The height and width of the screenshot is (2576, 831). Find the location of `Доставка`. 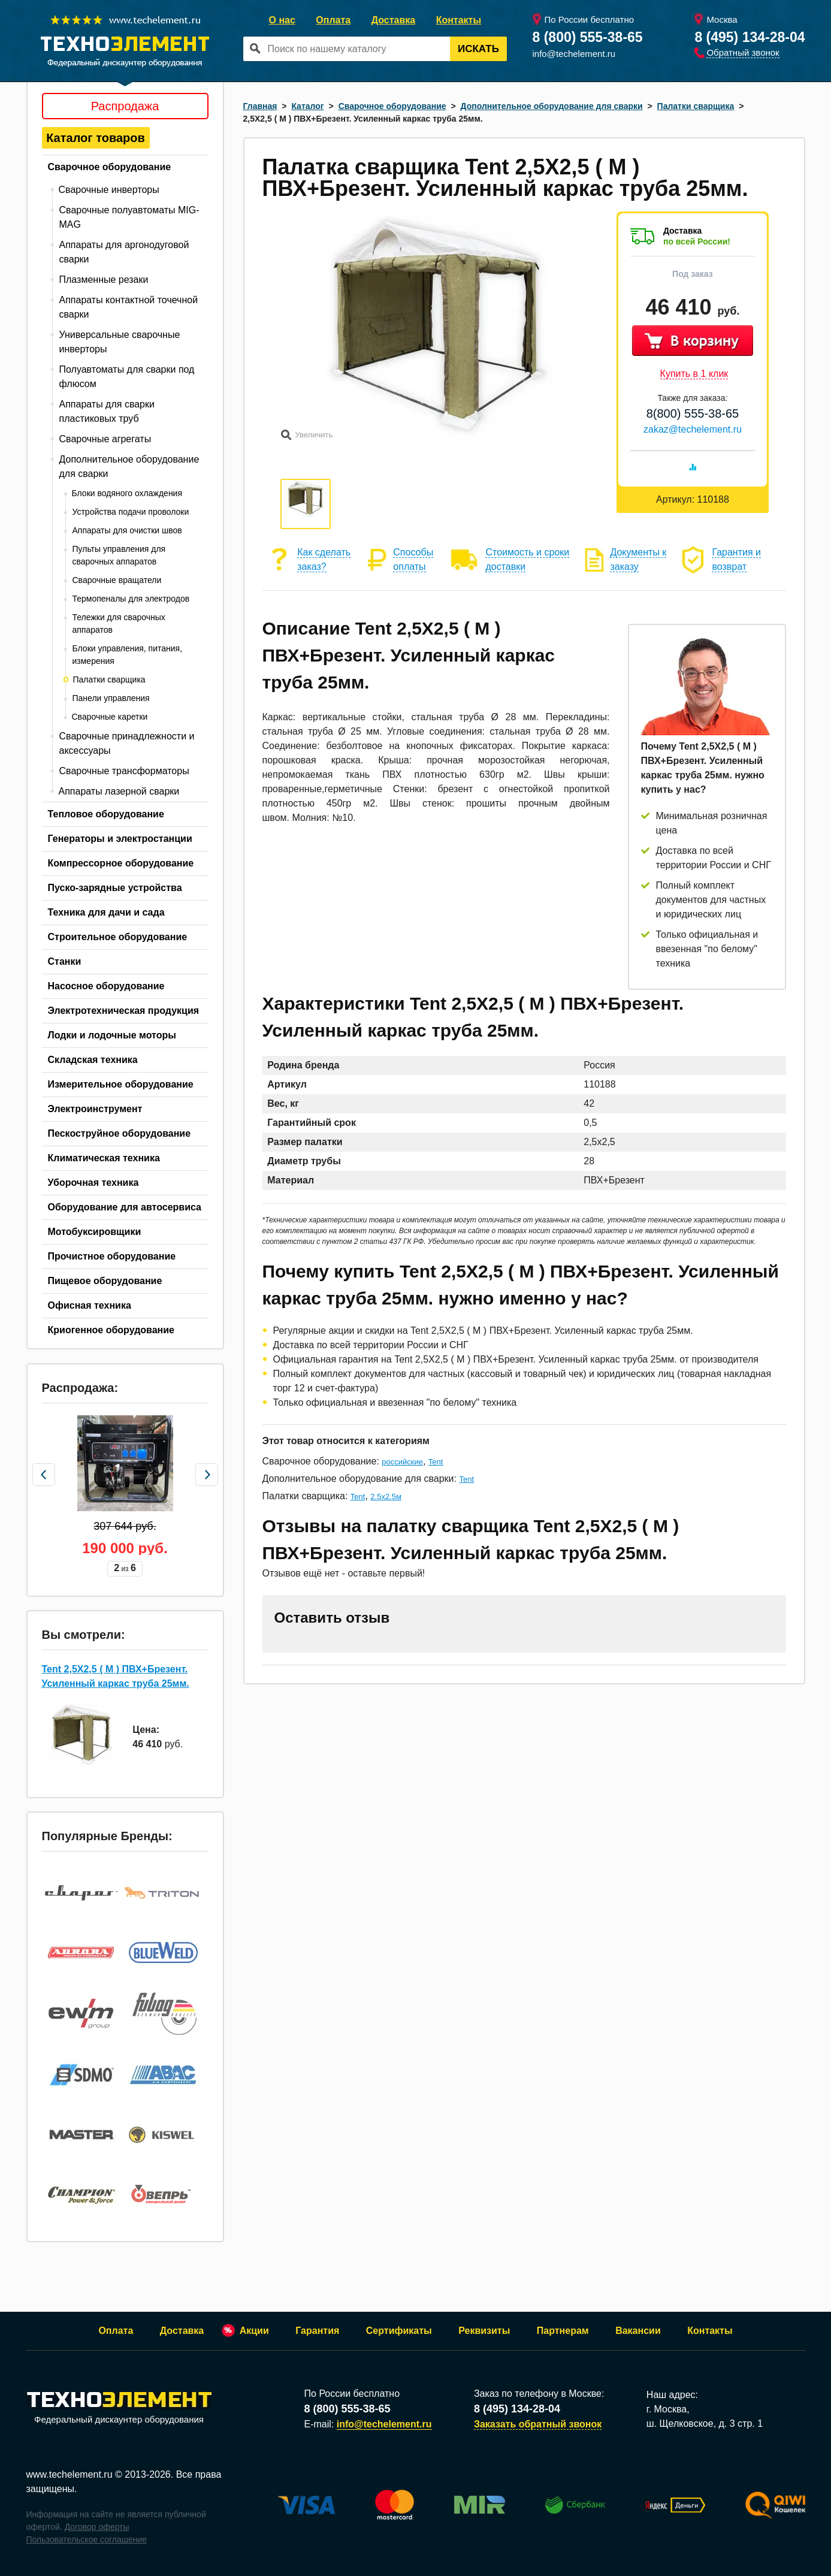

Доставка is located at coordinates (393, 20).